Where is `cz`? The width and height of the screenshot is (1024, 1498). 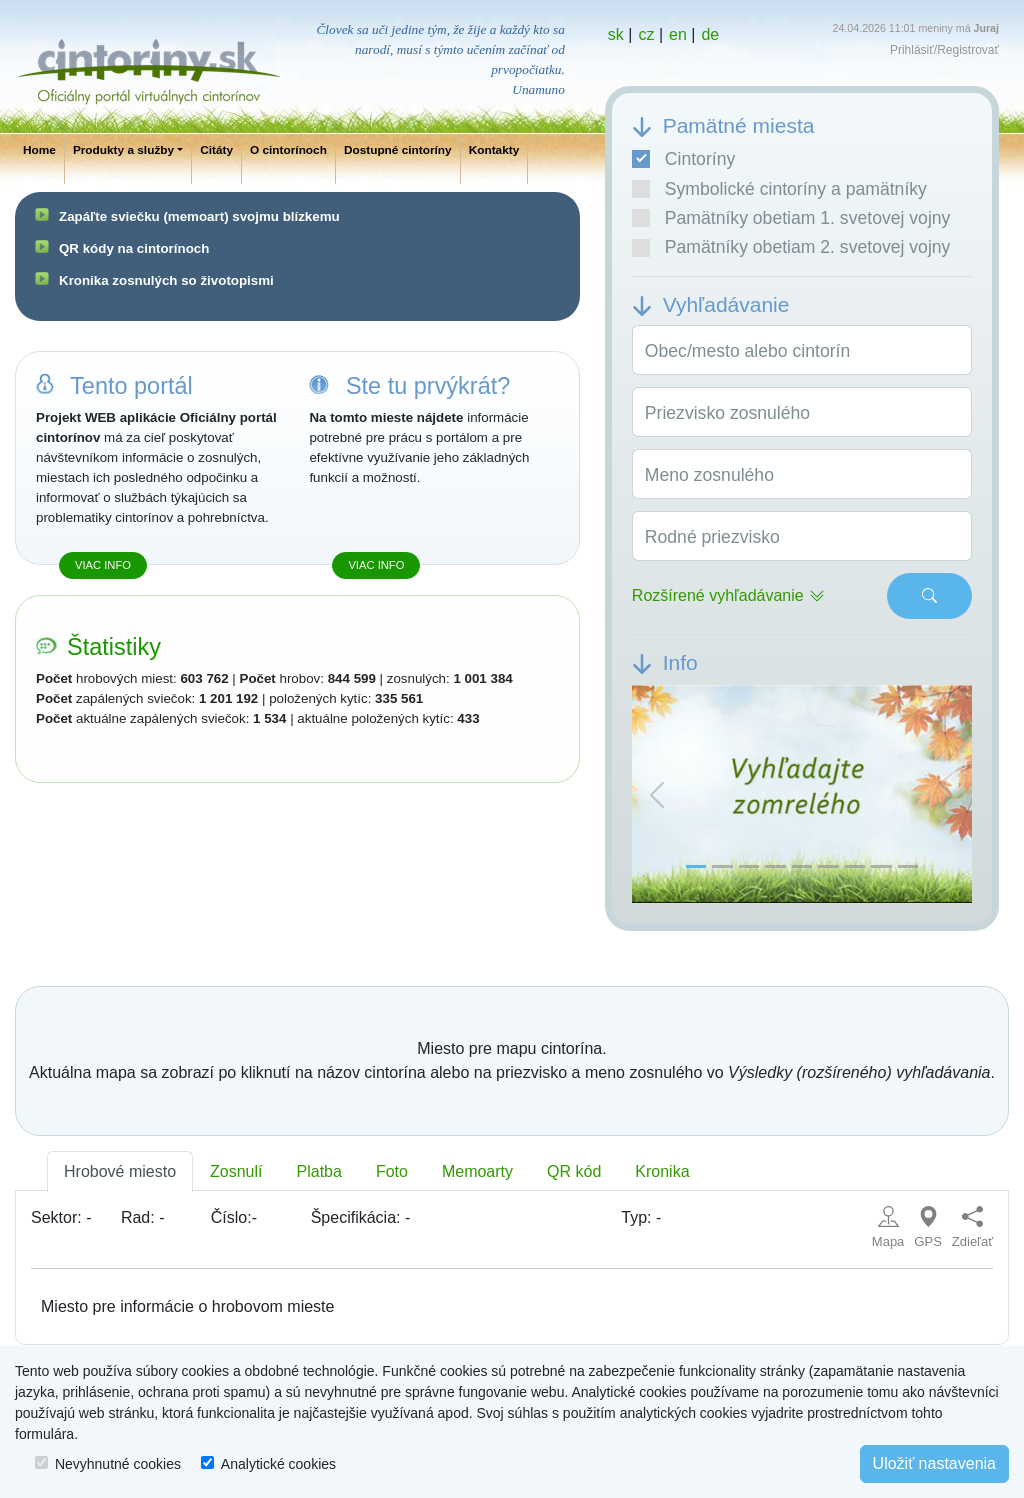
cz is located at coordinates (646, 34).